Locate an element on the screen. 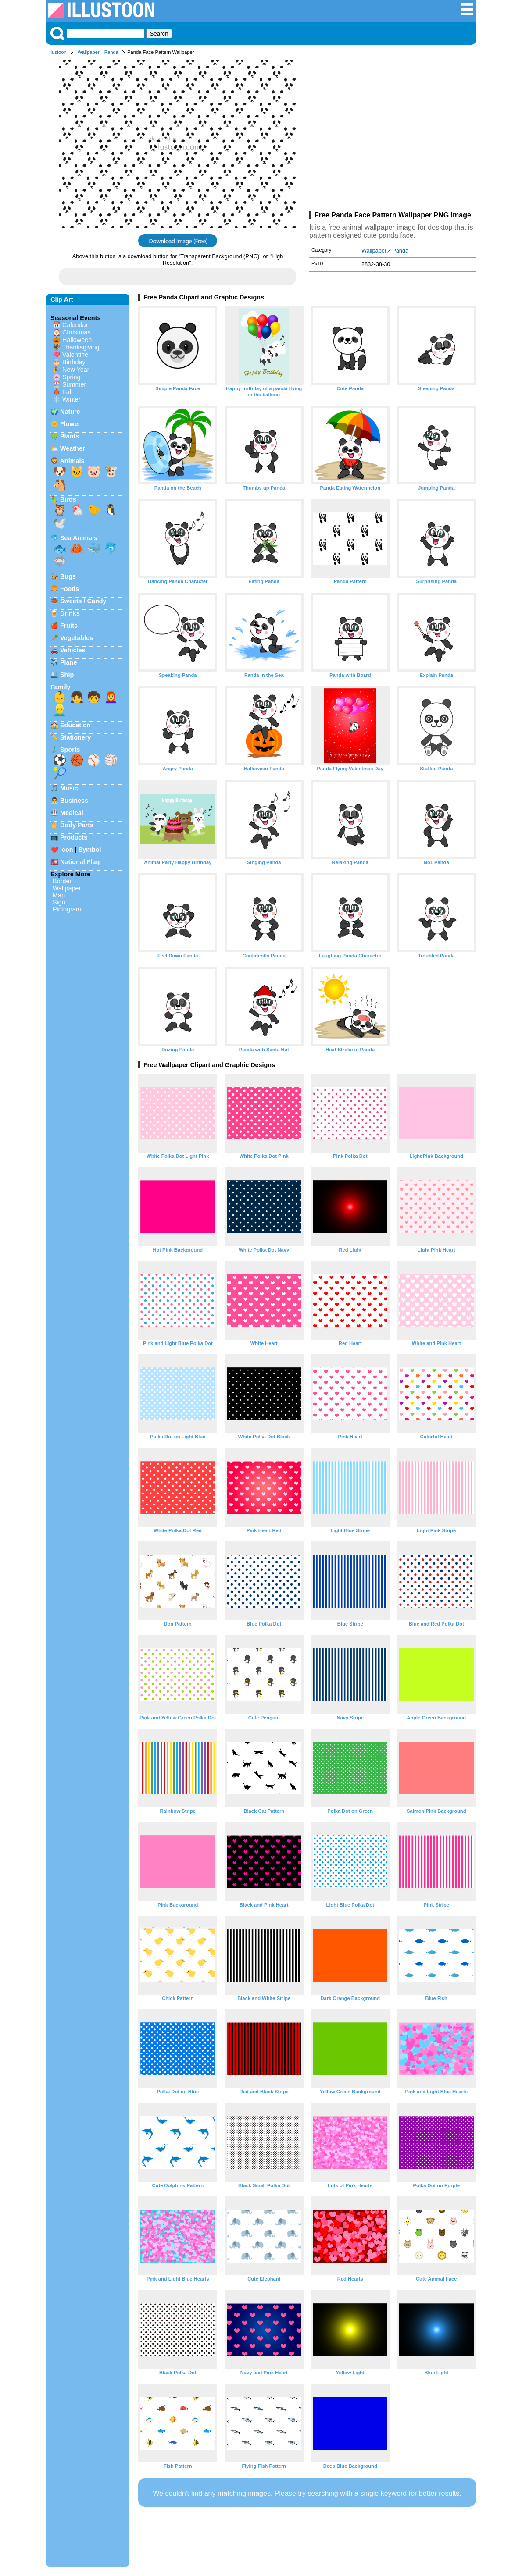 The height and width of the screenshot is (2576, 522). Wallpaper is located at coordinates (89, 52).